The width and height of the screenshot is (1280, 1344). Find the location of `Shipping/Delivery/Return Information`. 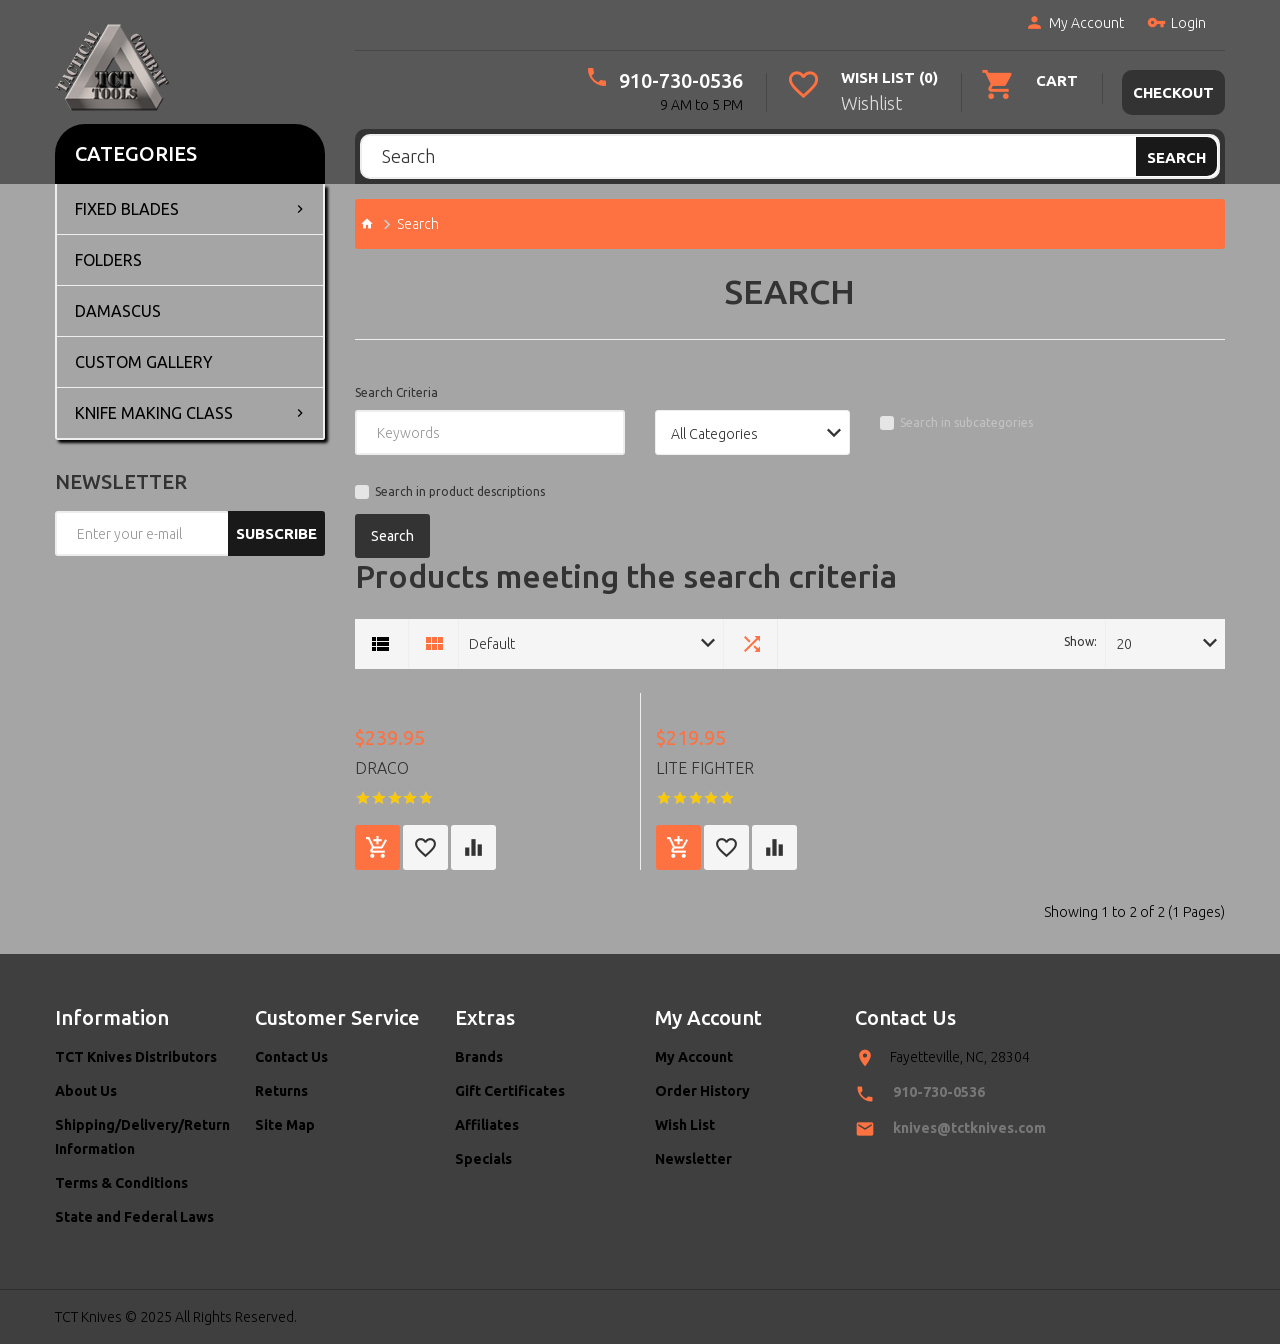

Shipping/Delivery/Return Information is located at coordinates (140, 1137).